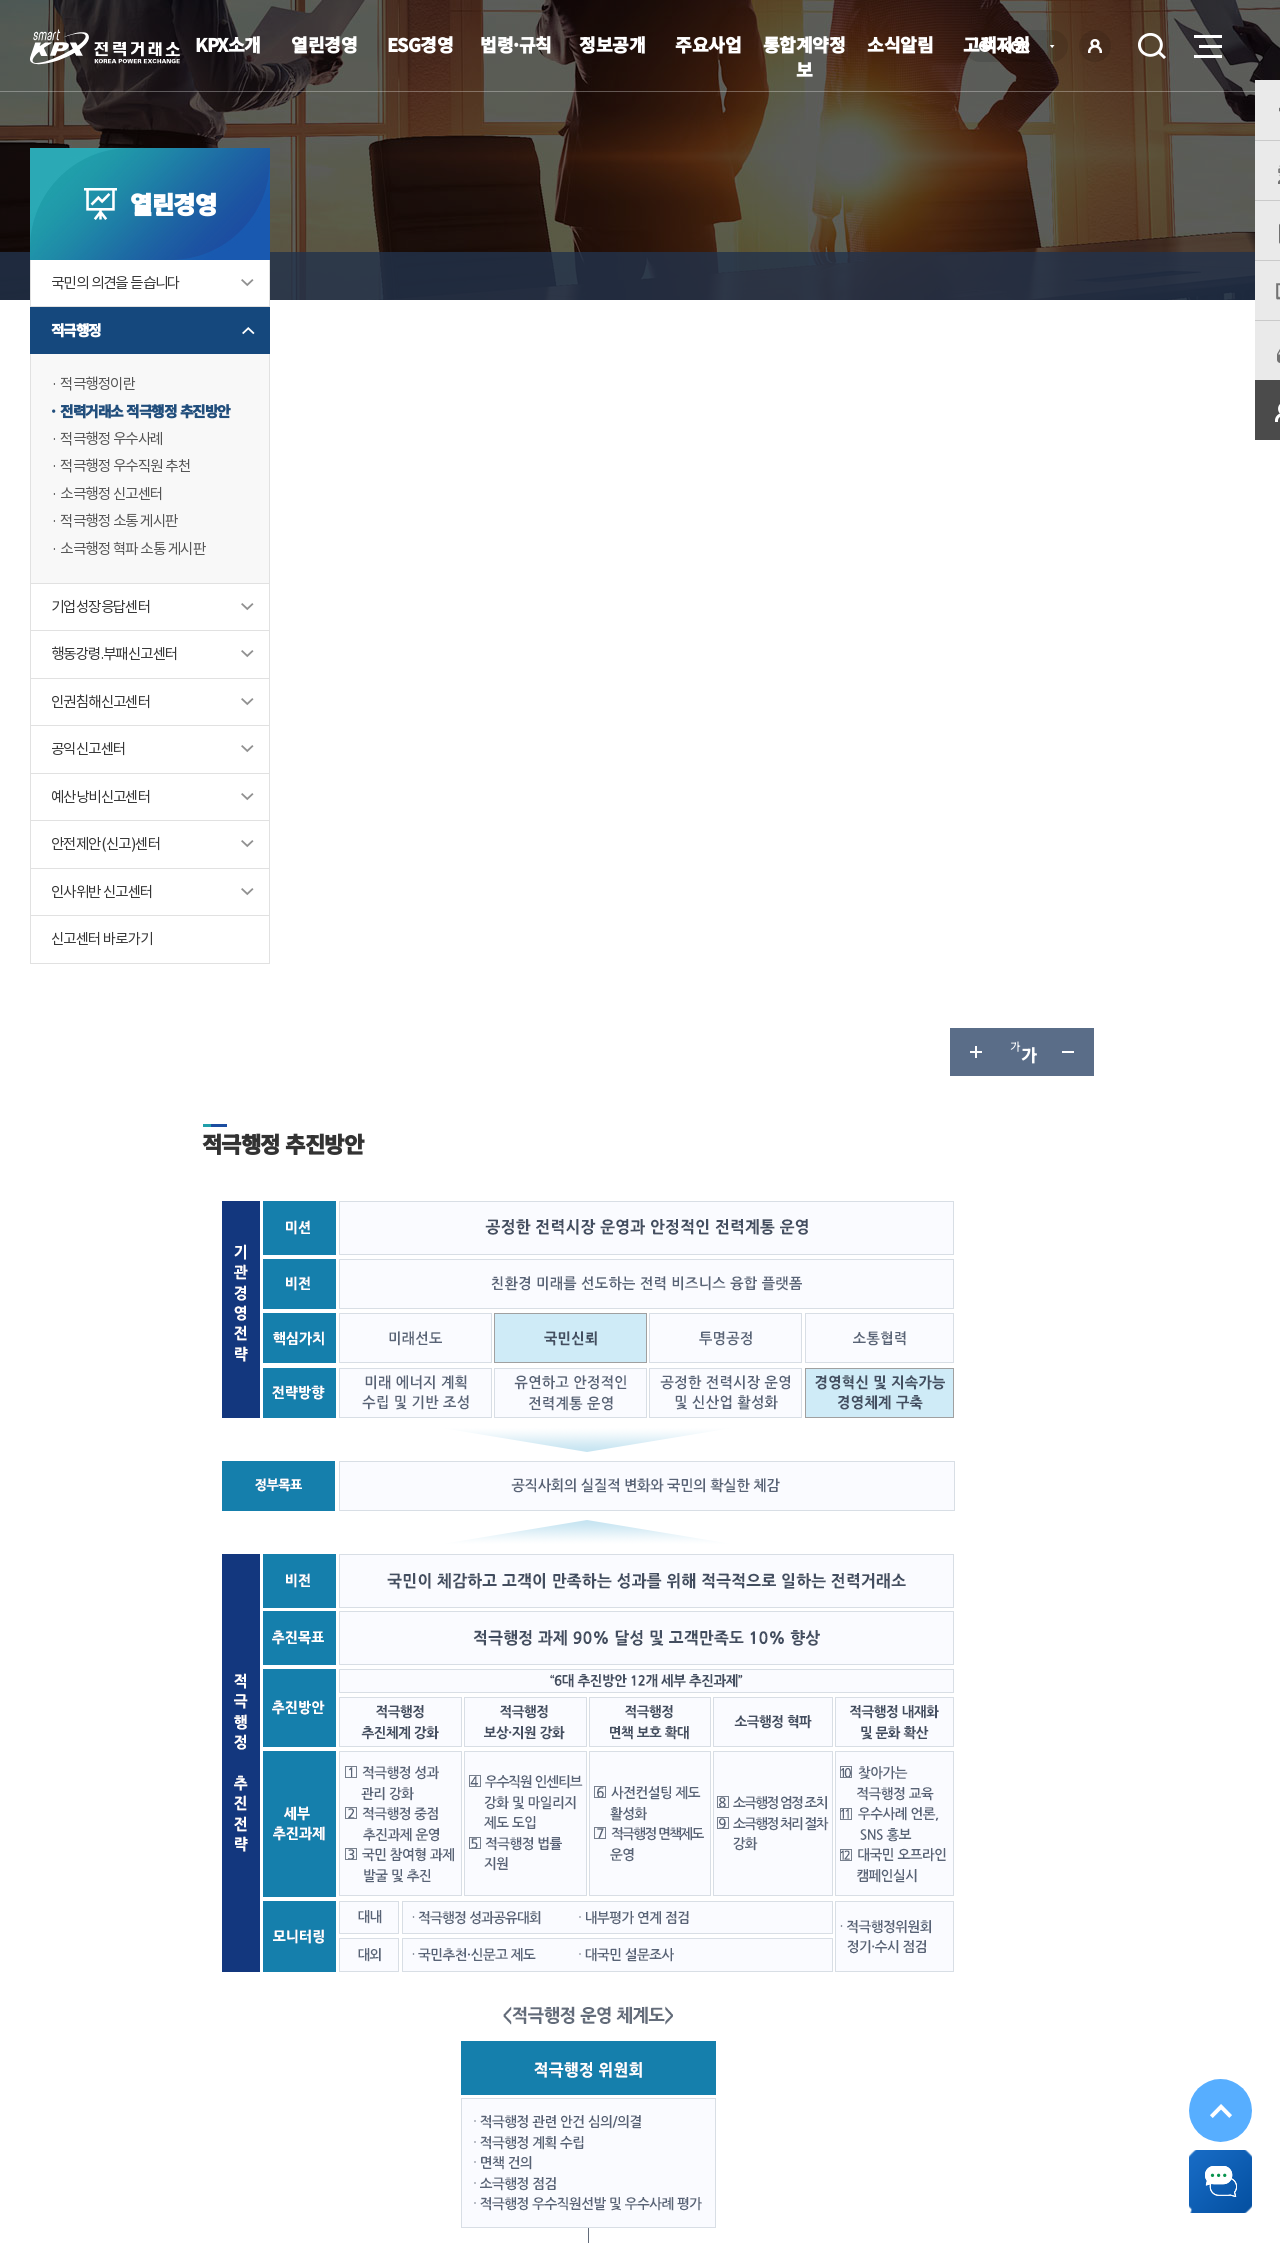 The height and width of the screenshot is (2243, 1280). What do you see at coordinates (106, 987) in the screenshot?
I see `신고센터 바로가기` at bounding box center [106, 987].